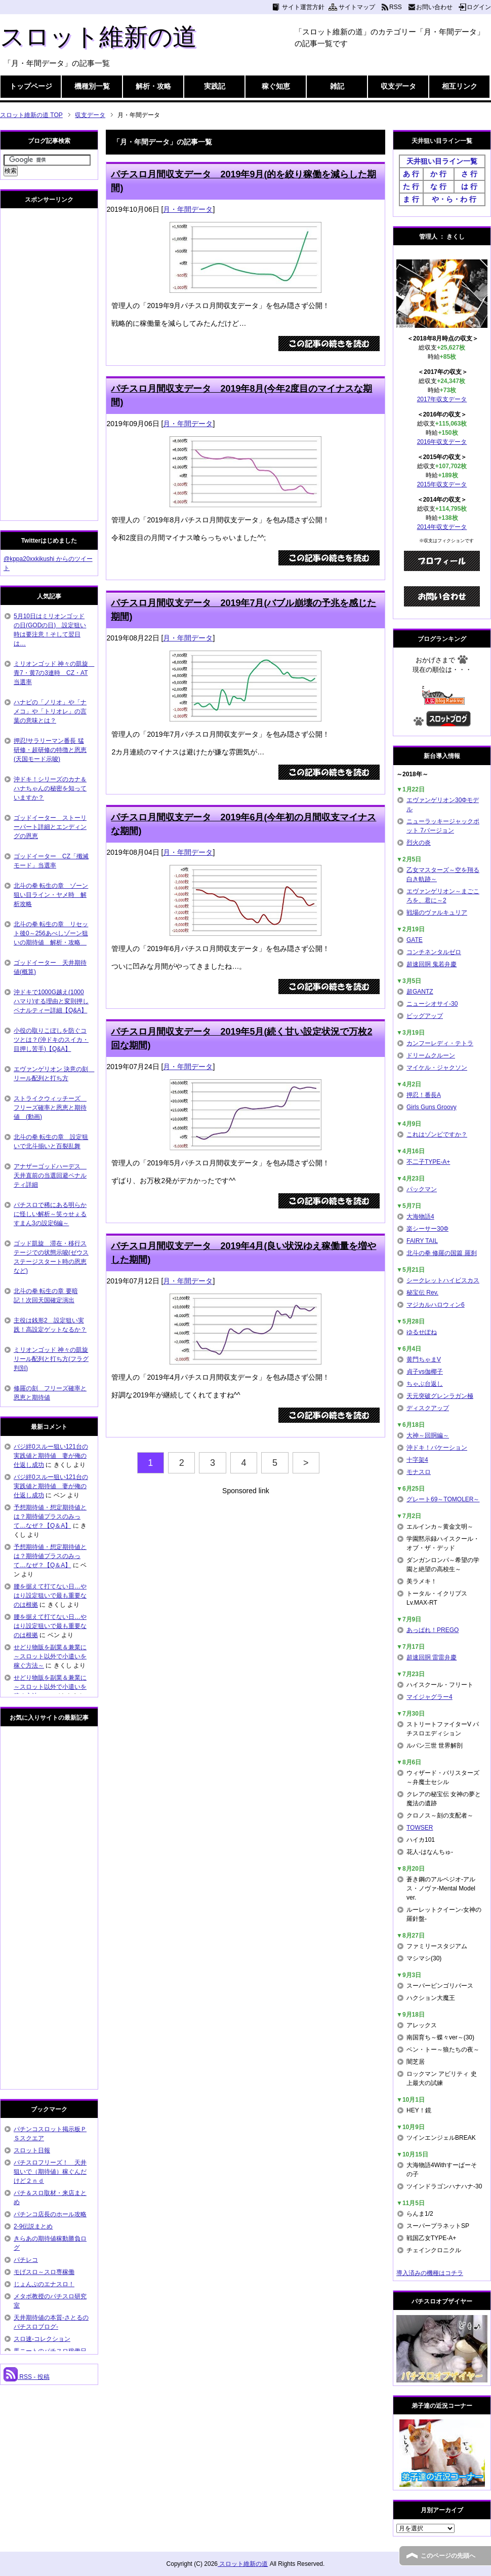 The width and height of the screenshot is (491, 2576). Describe the element at coordinates (50, 788) in the screenshot. I see `沖ドキ！シリーズのカナ＆ハナちゃんの秘密を知っていますか？` at that location.